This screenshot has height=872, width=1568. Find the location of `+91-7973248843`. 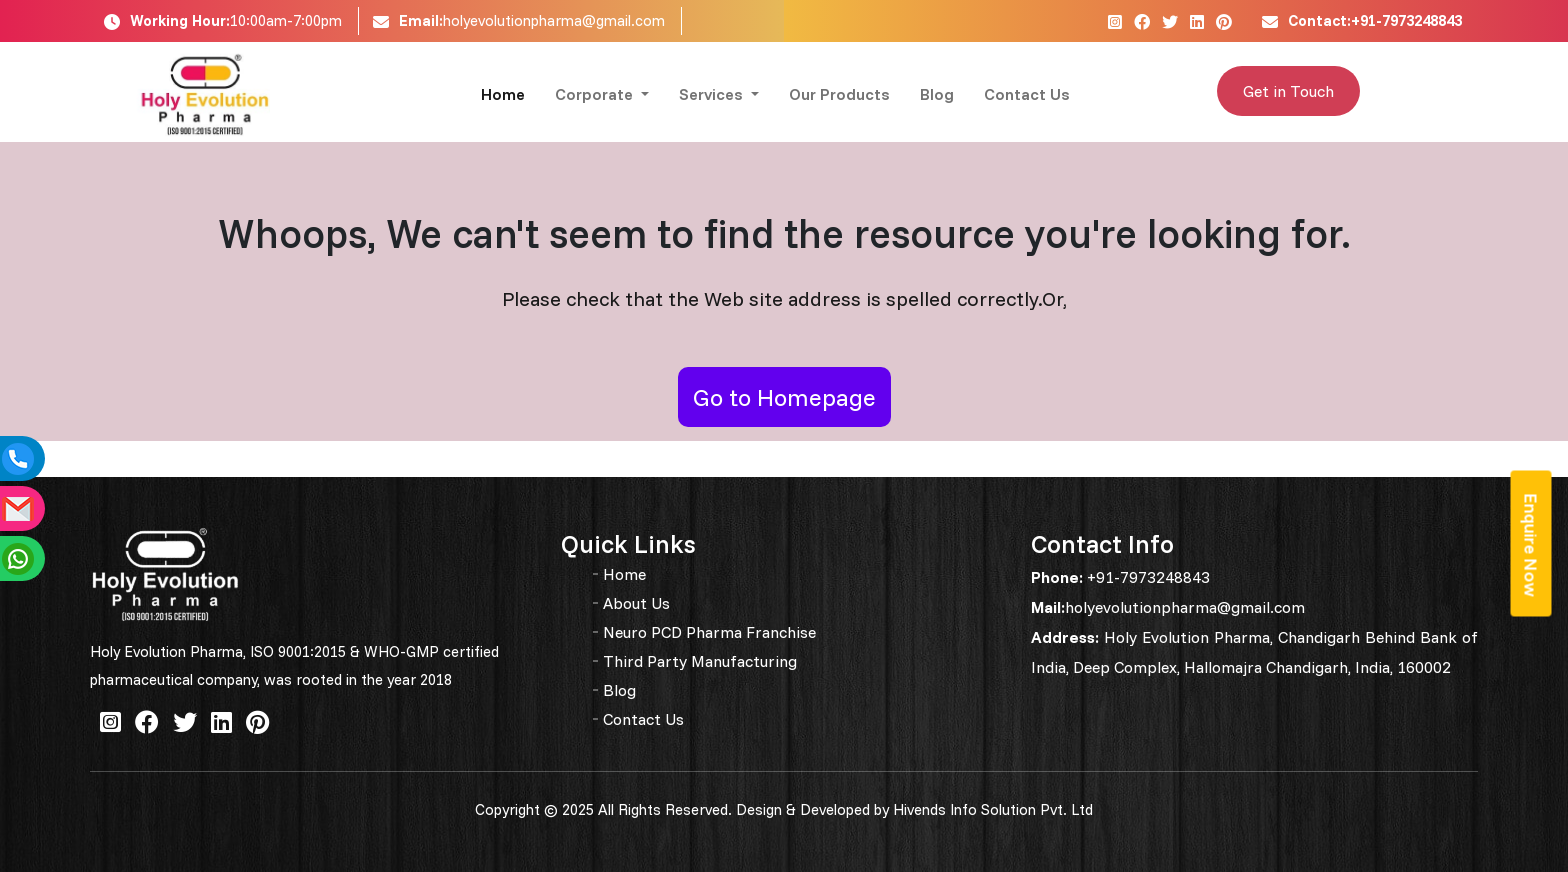

+91-7973248843 is located at coordinates (1146, 577).